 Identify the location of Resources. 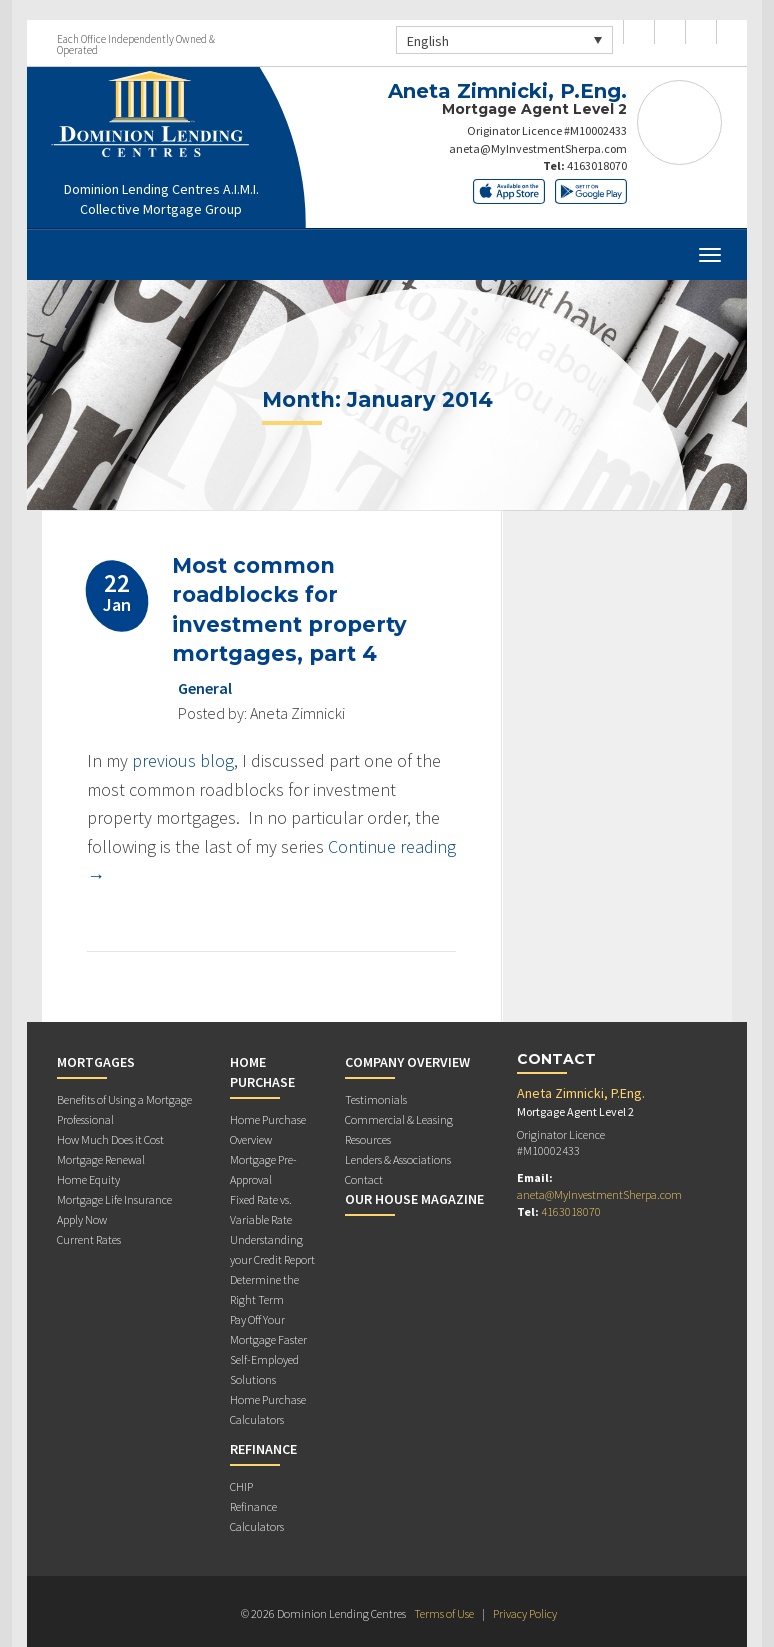
(368, 1139).